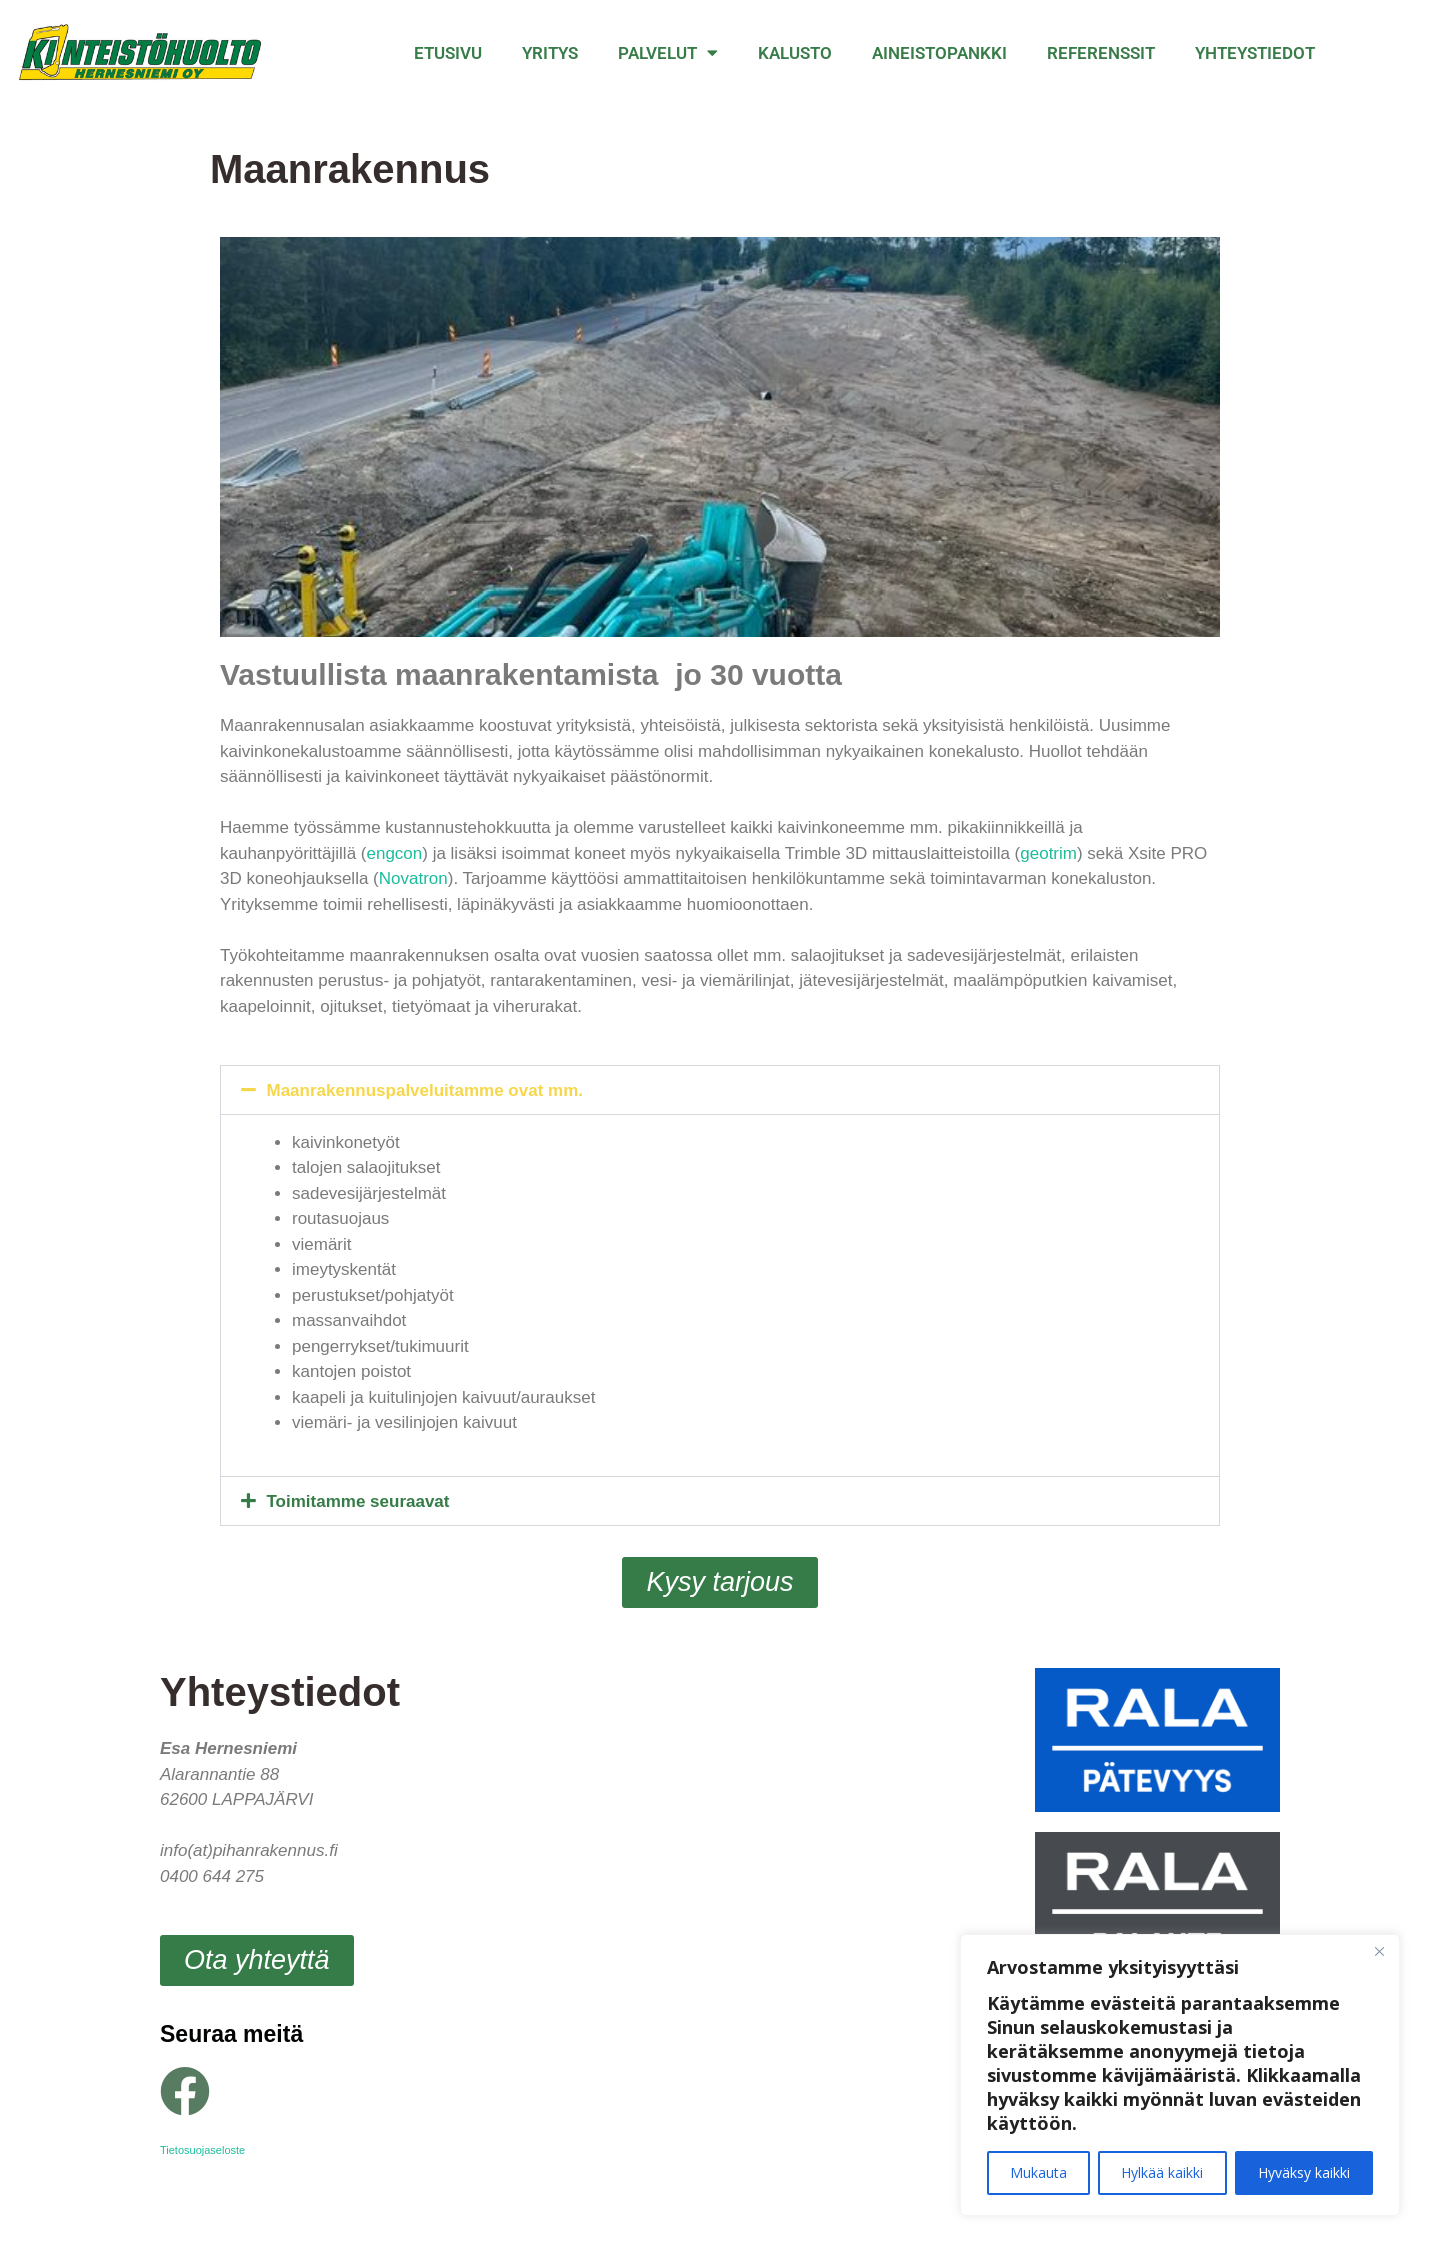  Describe the element at coordinates (550, 53) in the screenshot. I see `Yritys` at that location.